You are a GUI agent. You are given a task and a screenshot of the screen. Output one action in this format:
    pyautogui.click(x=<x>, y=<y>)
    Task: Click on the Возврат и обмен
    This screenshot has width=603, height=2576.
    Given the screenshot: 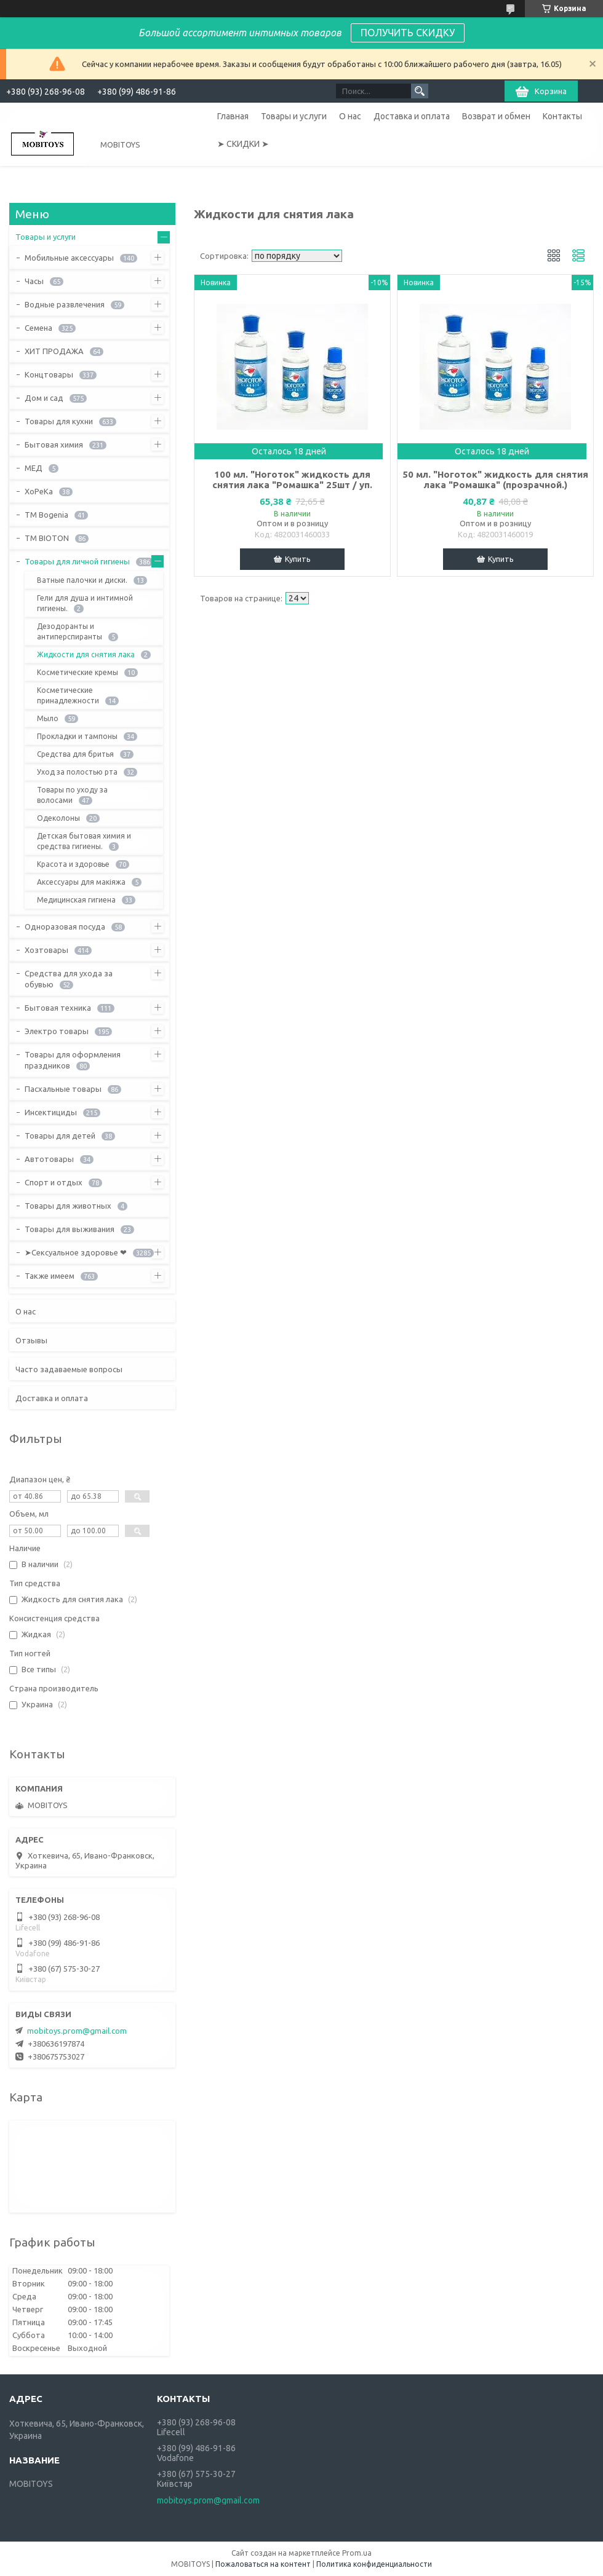 What is the action you would take?
    pyautogui.click(x=496, y=116)
    